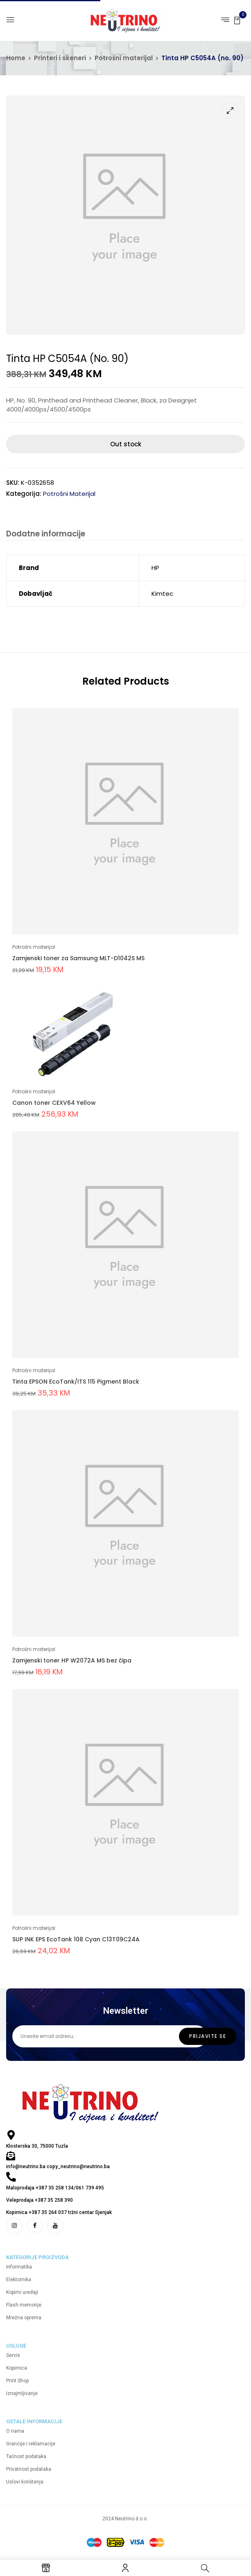  I want to click on [button], so click(237, 20).